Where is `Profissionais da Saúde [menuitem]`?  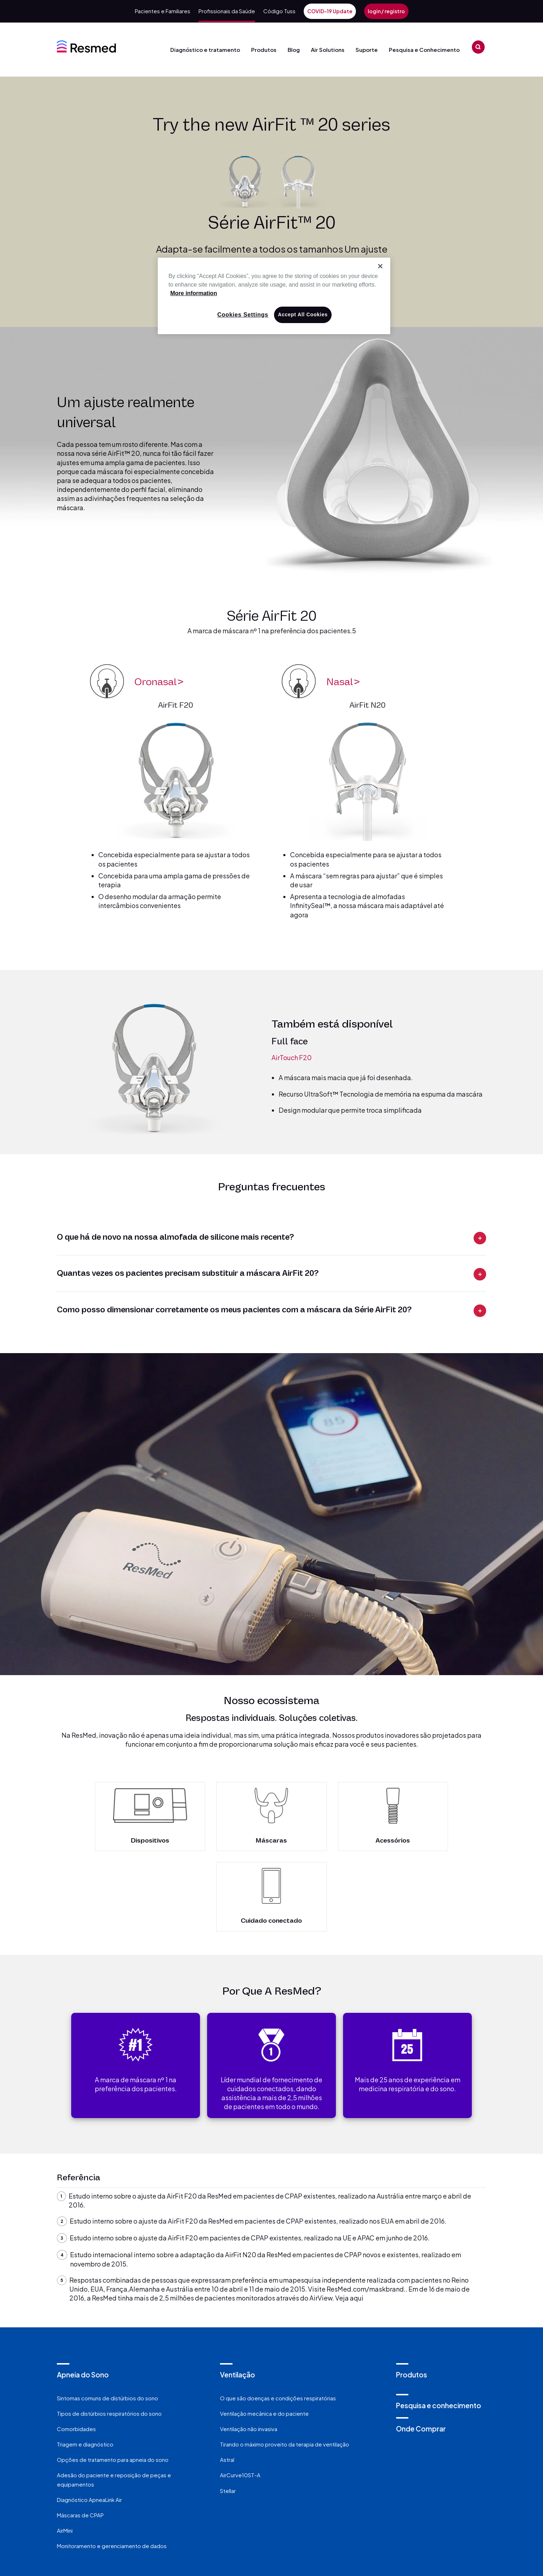
Profissionais da Saúde [menuitem] is located at coordinates (227, 11).